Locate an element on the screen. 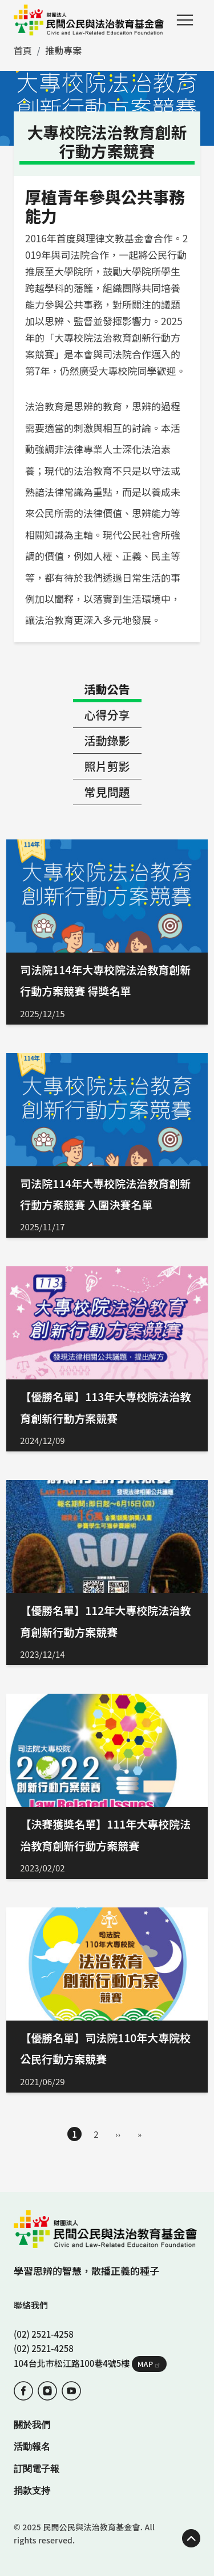  Menu is located at coordinates (184, 20).